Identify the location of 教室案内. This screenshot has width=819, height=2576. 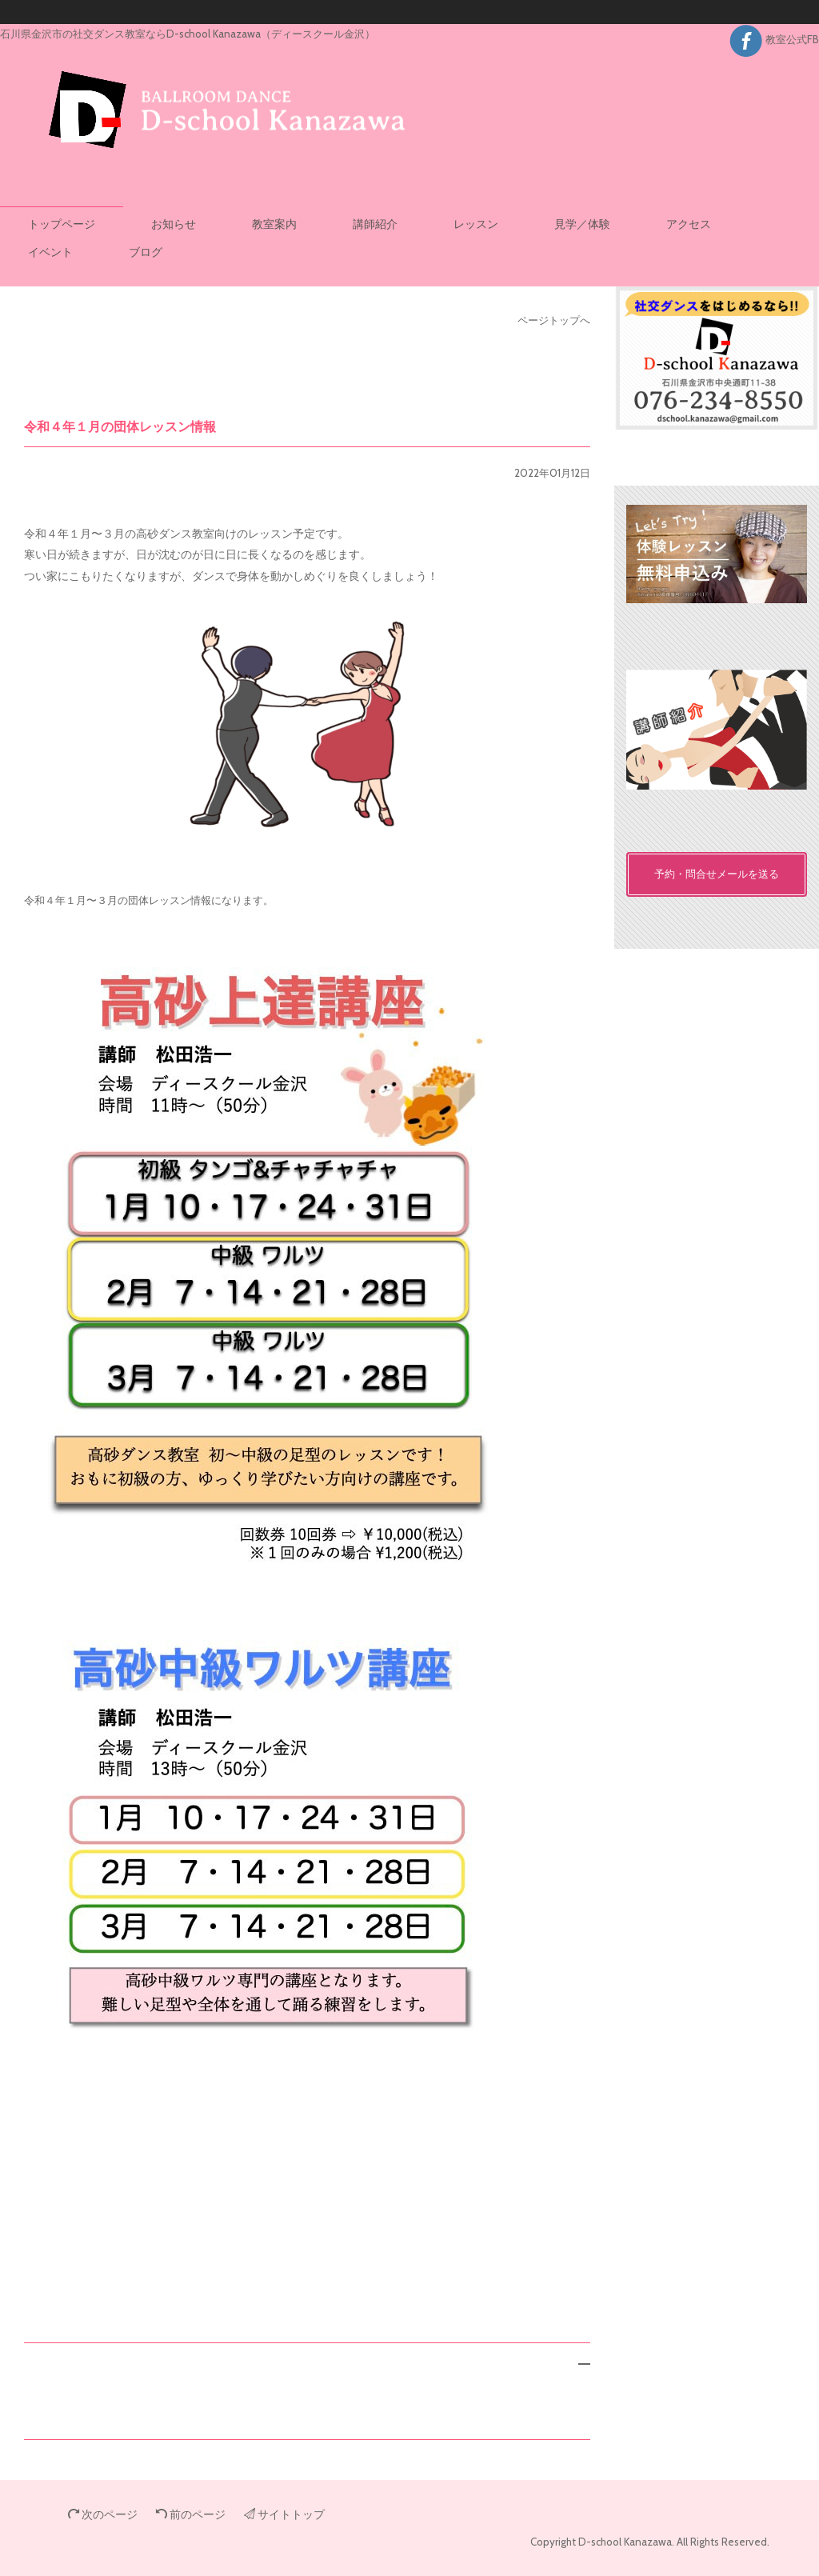
(274, 224).